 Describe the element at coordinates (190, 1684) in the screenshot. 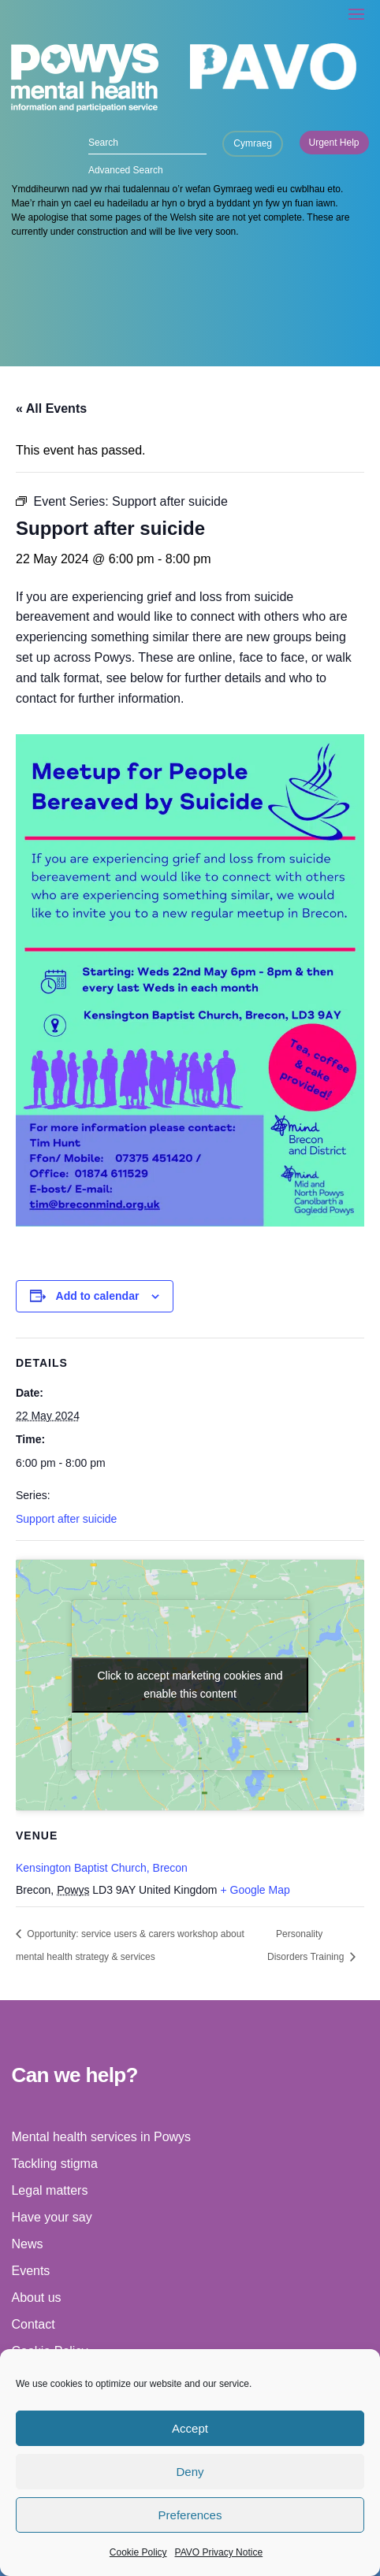

I see `Click to accept marketing cookies and enable this content` at that location.